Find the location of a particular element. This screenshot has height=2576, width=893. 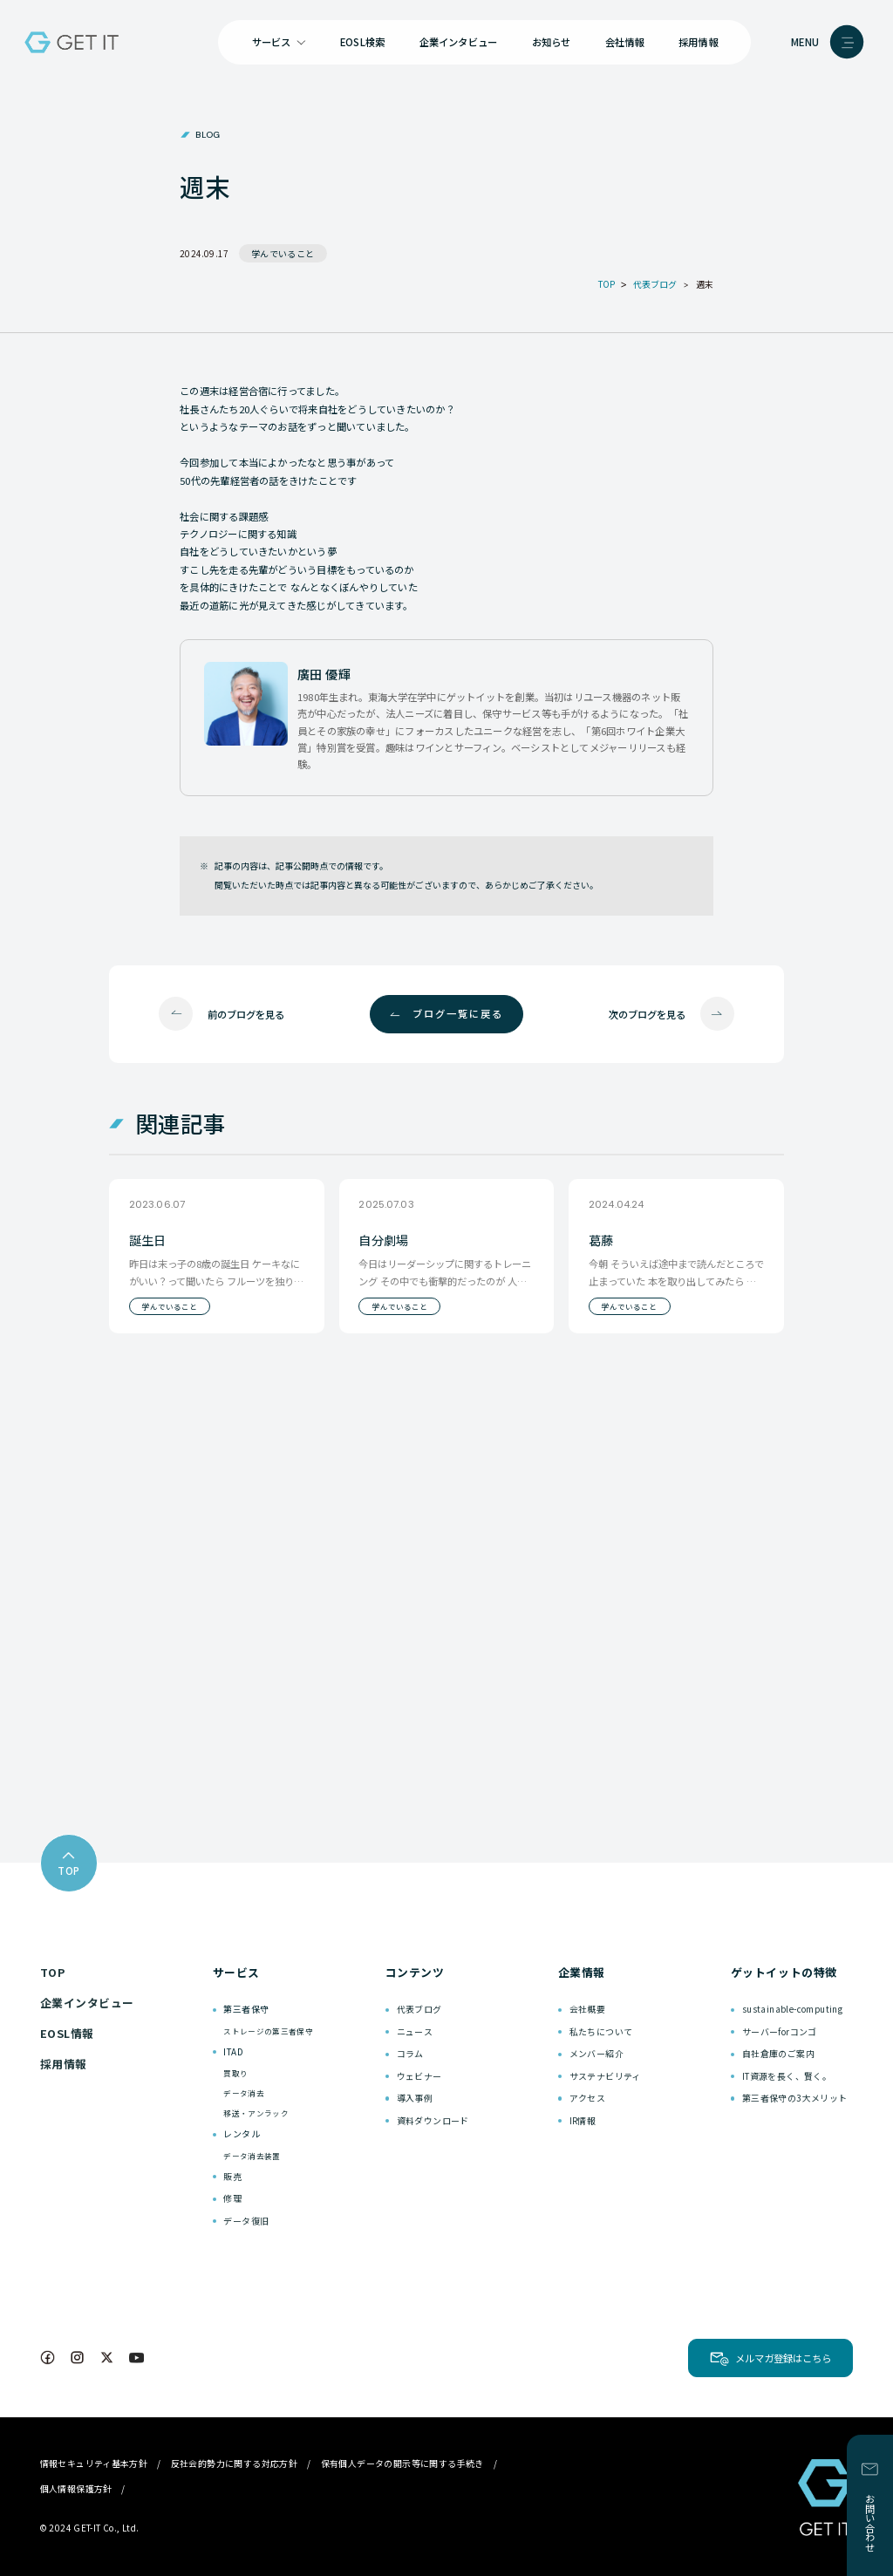

導入事例 is located at coordinates (415, 2097).